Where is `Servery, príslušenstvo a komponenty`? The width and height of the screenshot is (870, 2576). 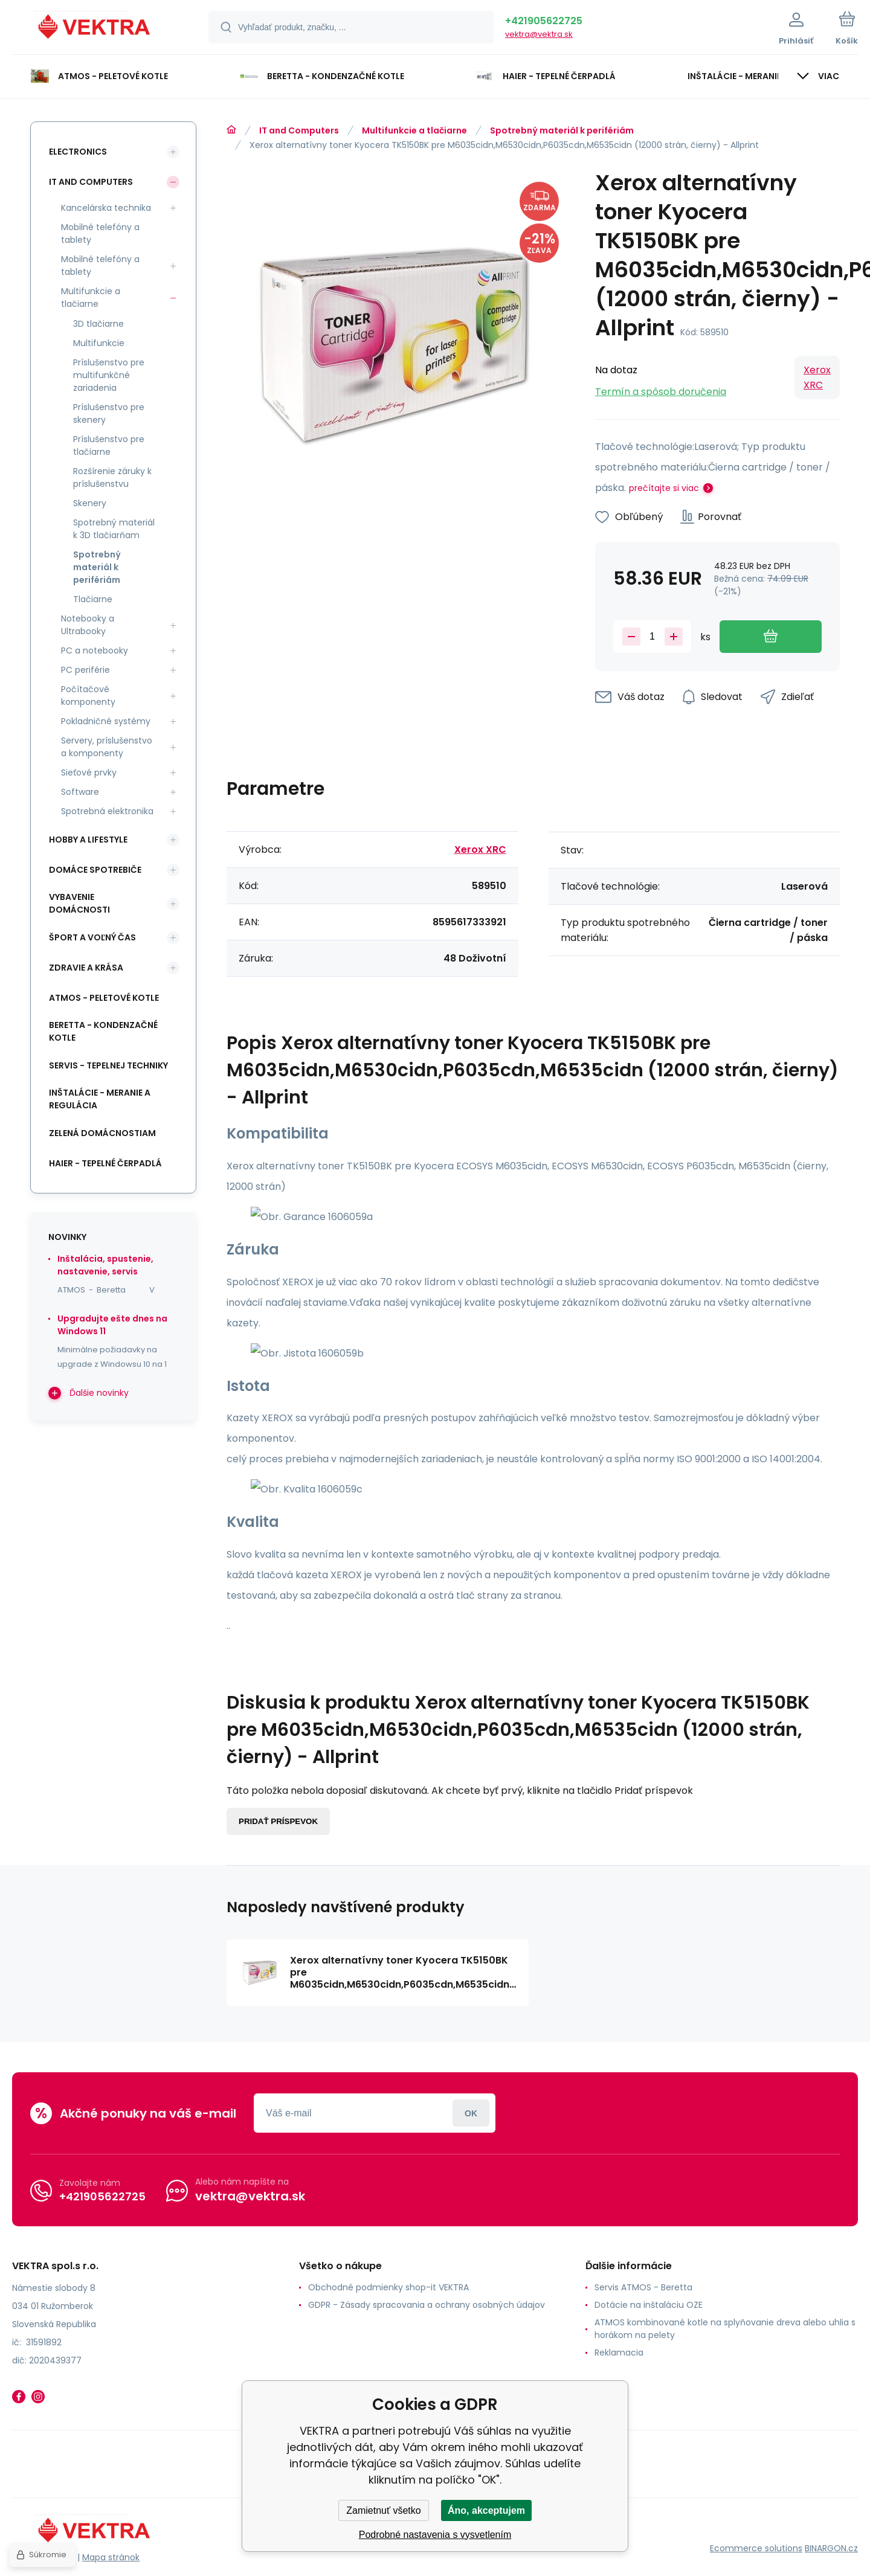 Servery, príslušenstvo a komponenty is located at coordinates (106, 746).